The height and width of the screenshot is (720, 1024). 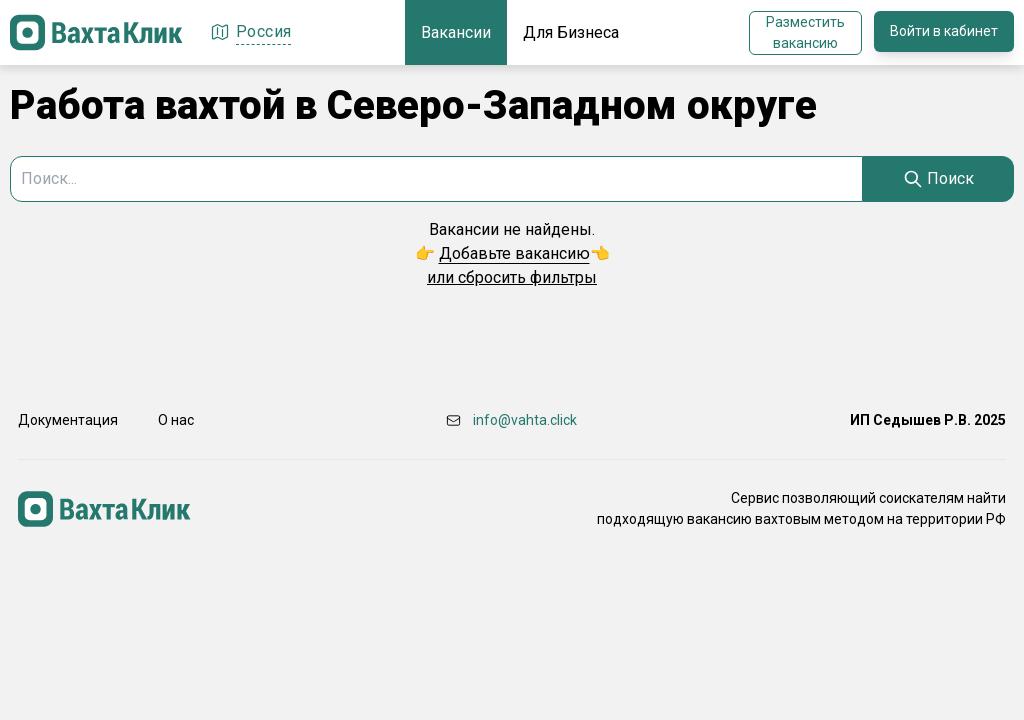 I want to click on Для Бизнеса, so click(x=571, y=32).